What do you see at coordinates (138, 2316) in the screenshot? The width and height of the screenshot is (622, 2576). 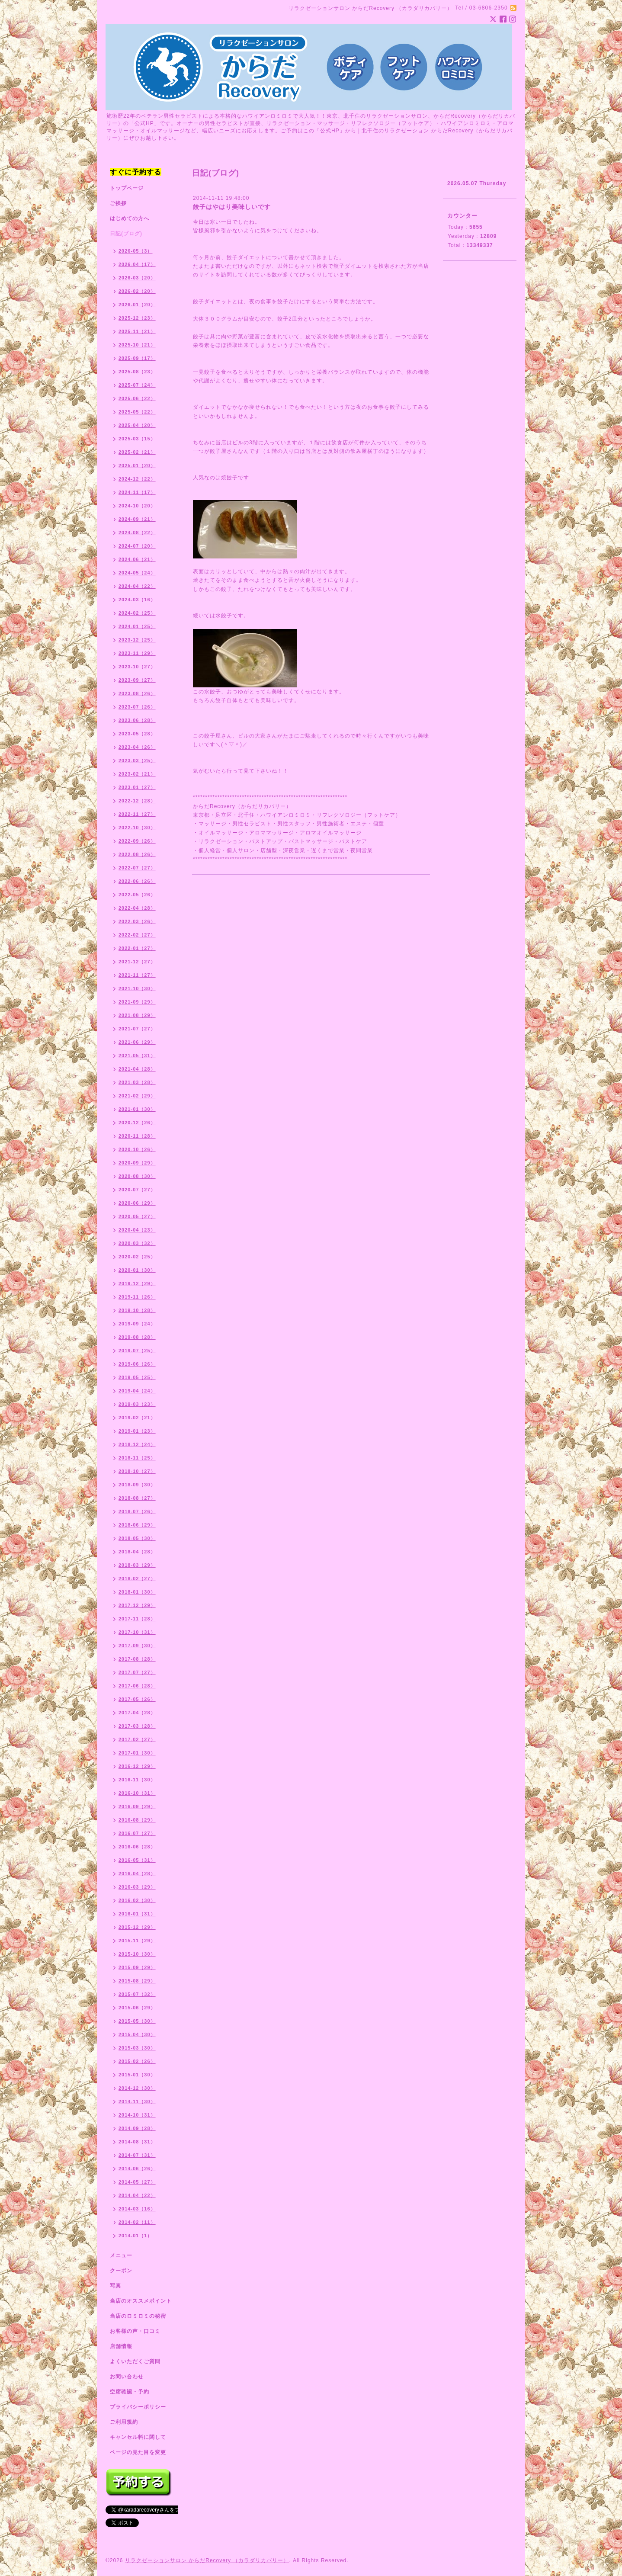 I see `当店のロミロミの秘密` at bounding box center [138, 2316].